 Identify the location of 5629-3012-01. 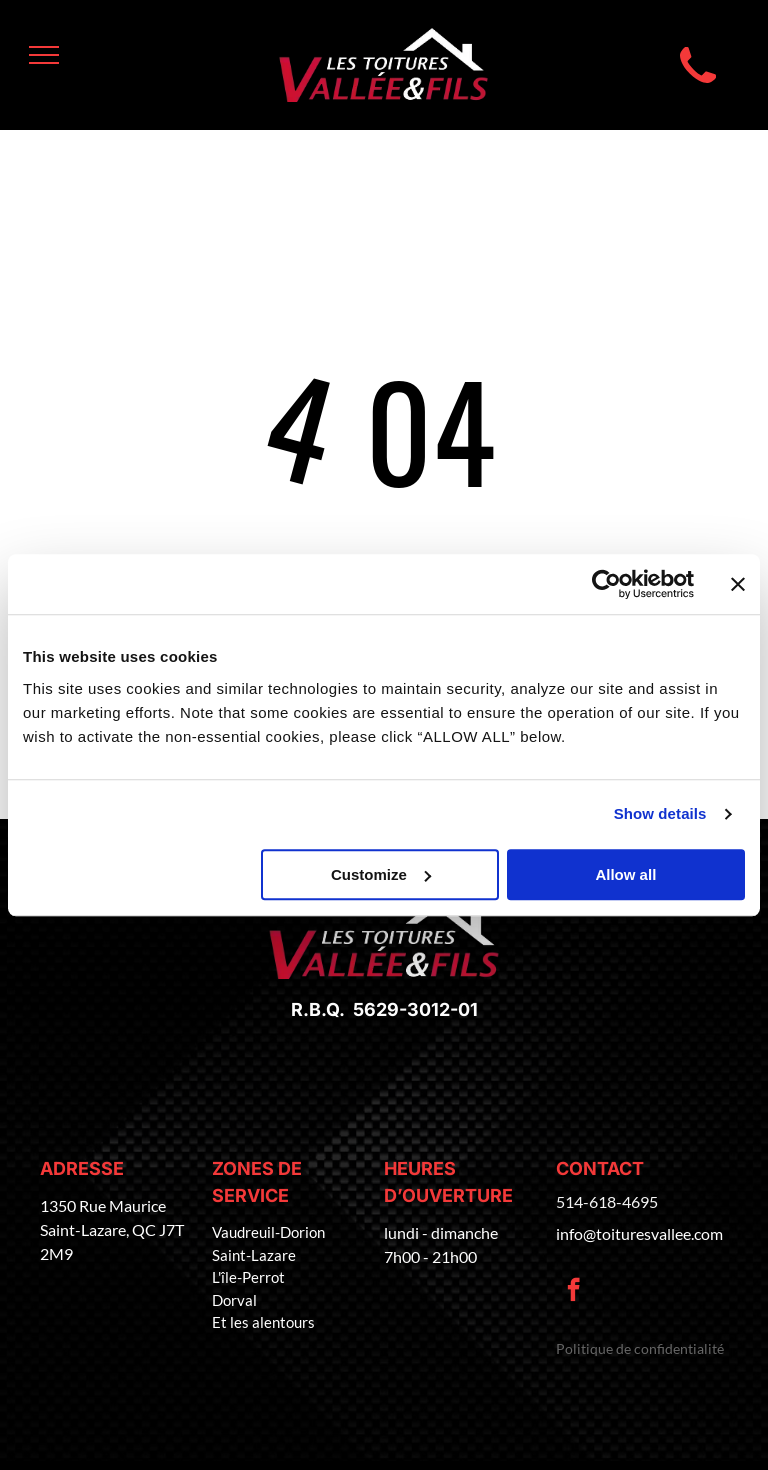
(411, 1009).